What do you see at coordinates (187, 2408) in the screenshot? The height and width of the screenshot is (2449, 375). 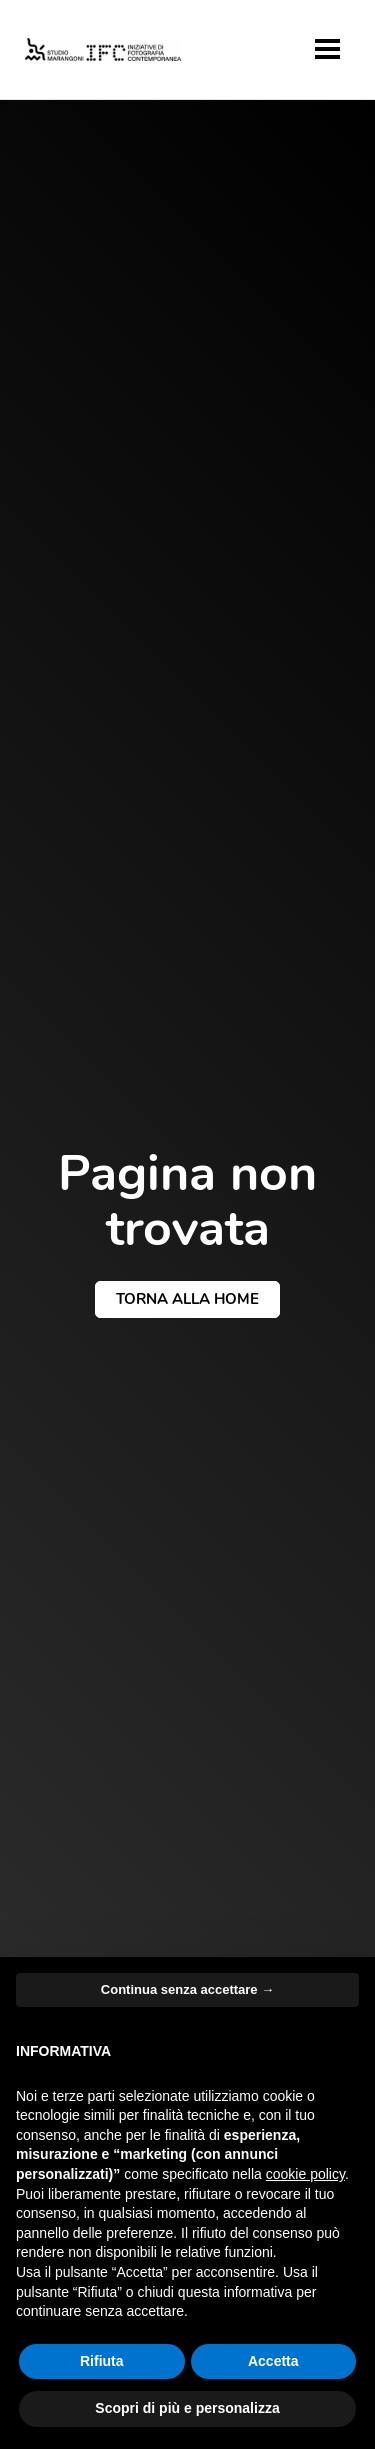 I see `Scopri di più e personalizza [button]` at bounding box center [187, 2408].